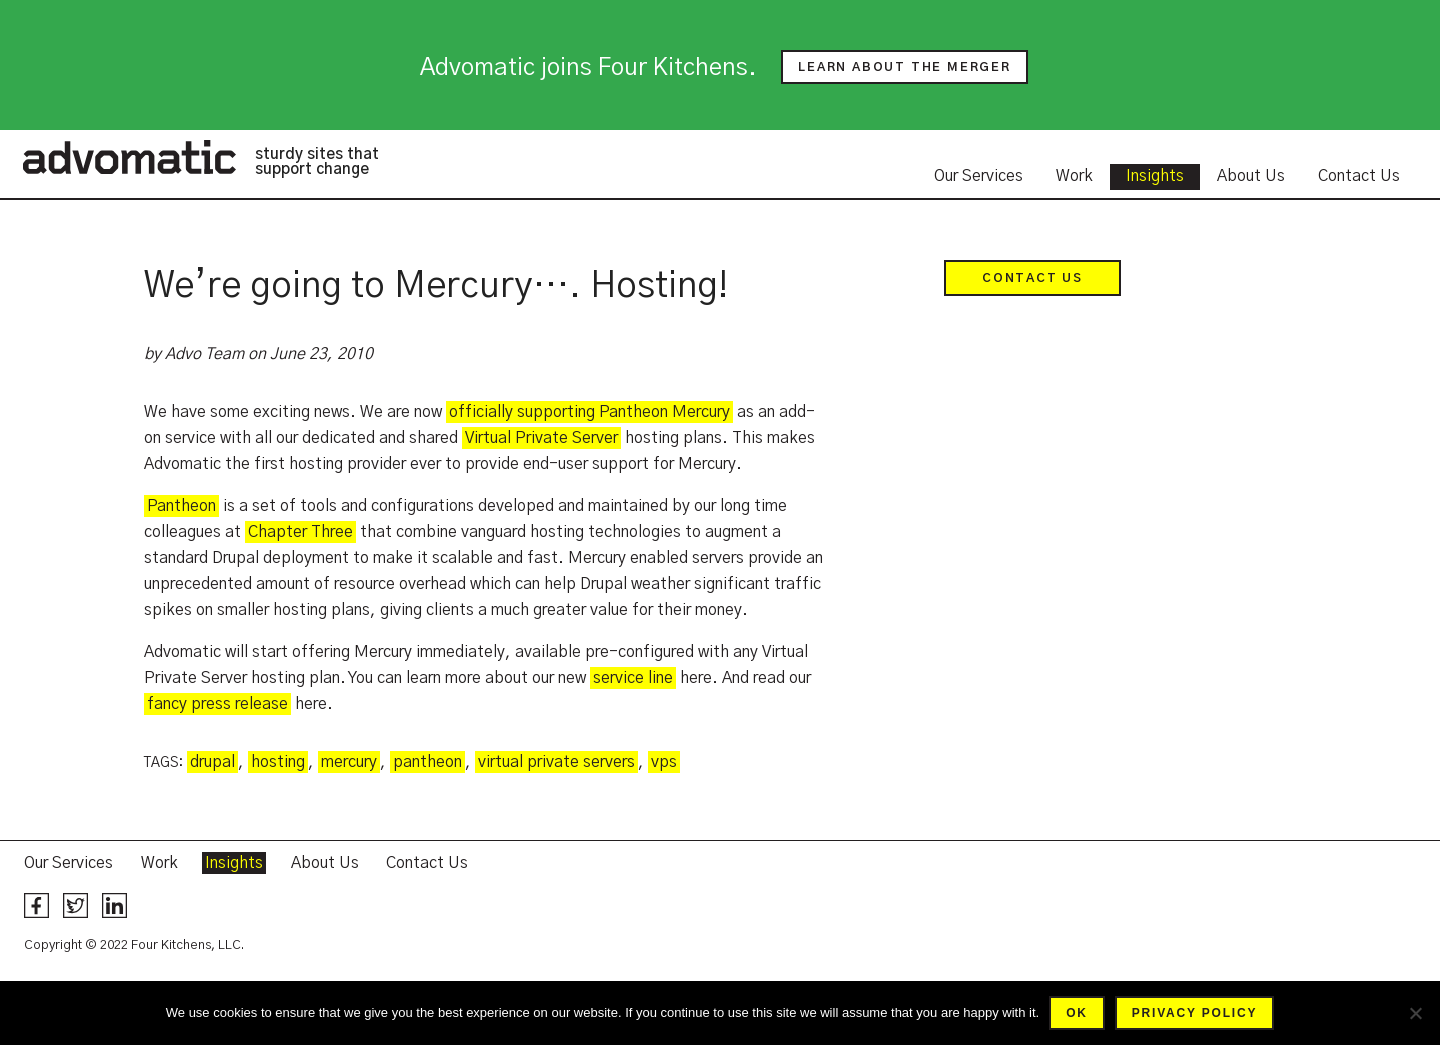  Describe the element at coordinates (1074, 176) in the screenshot. I see `Work` at that location.